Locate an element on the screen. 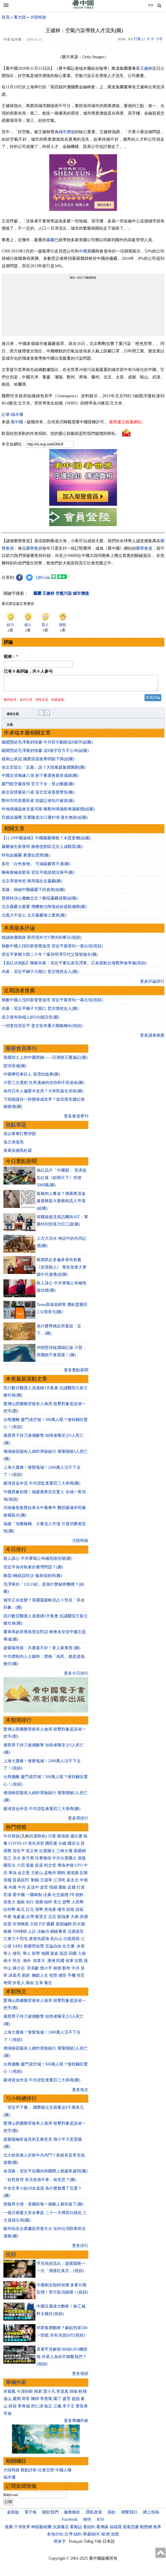 This screenshot has width=166, height=2576. 貪官 is located at coordinates (44, 1890).